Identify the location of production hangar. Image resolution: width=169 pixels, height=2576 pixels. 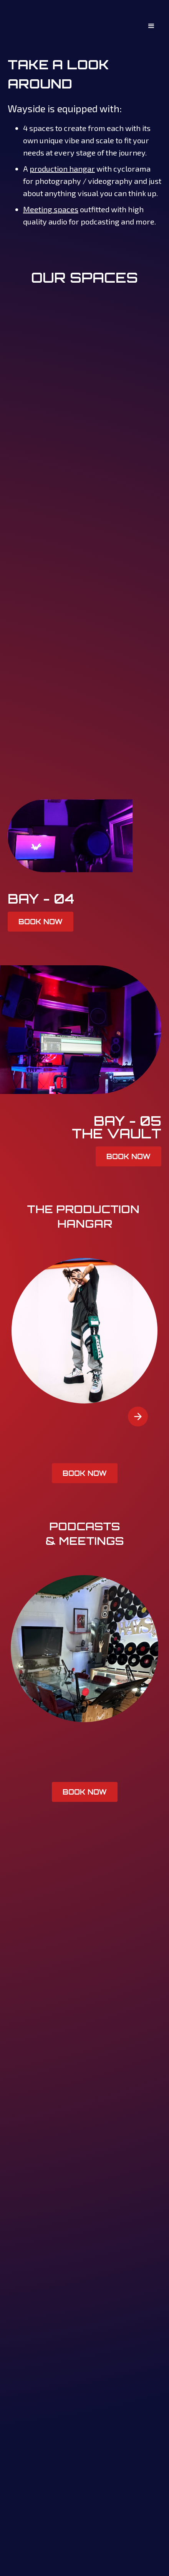
(62, 168).